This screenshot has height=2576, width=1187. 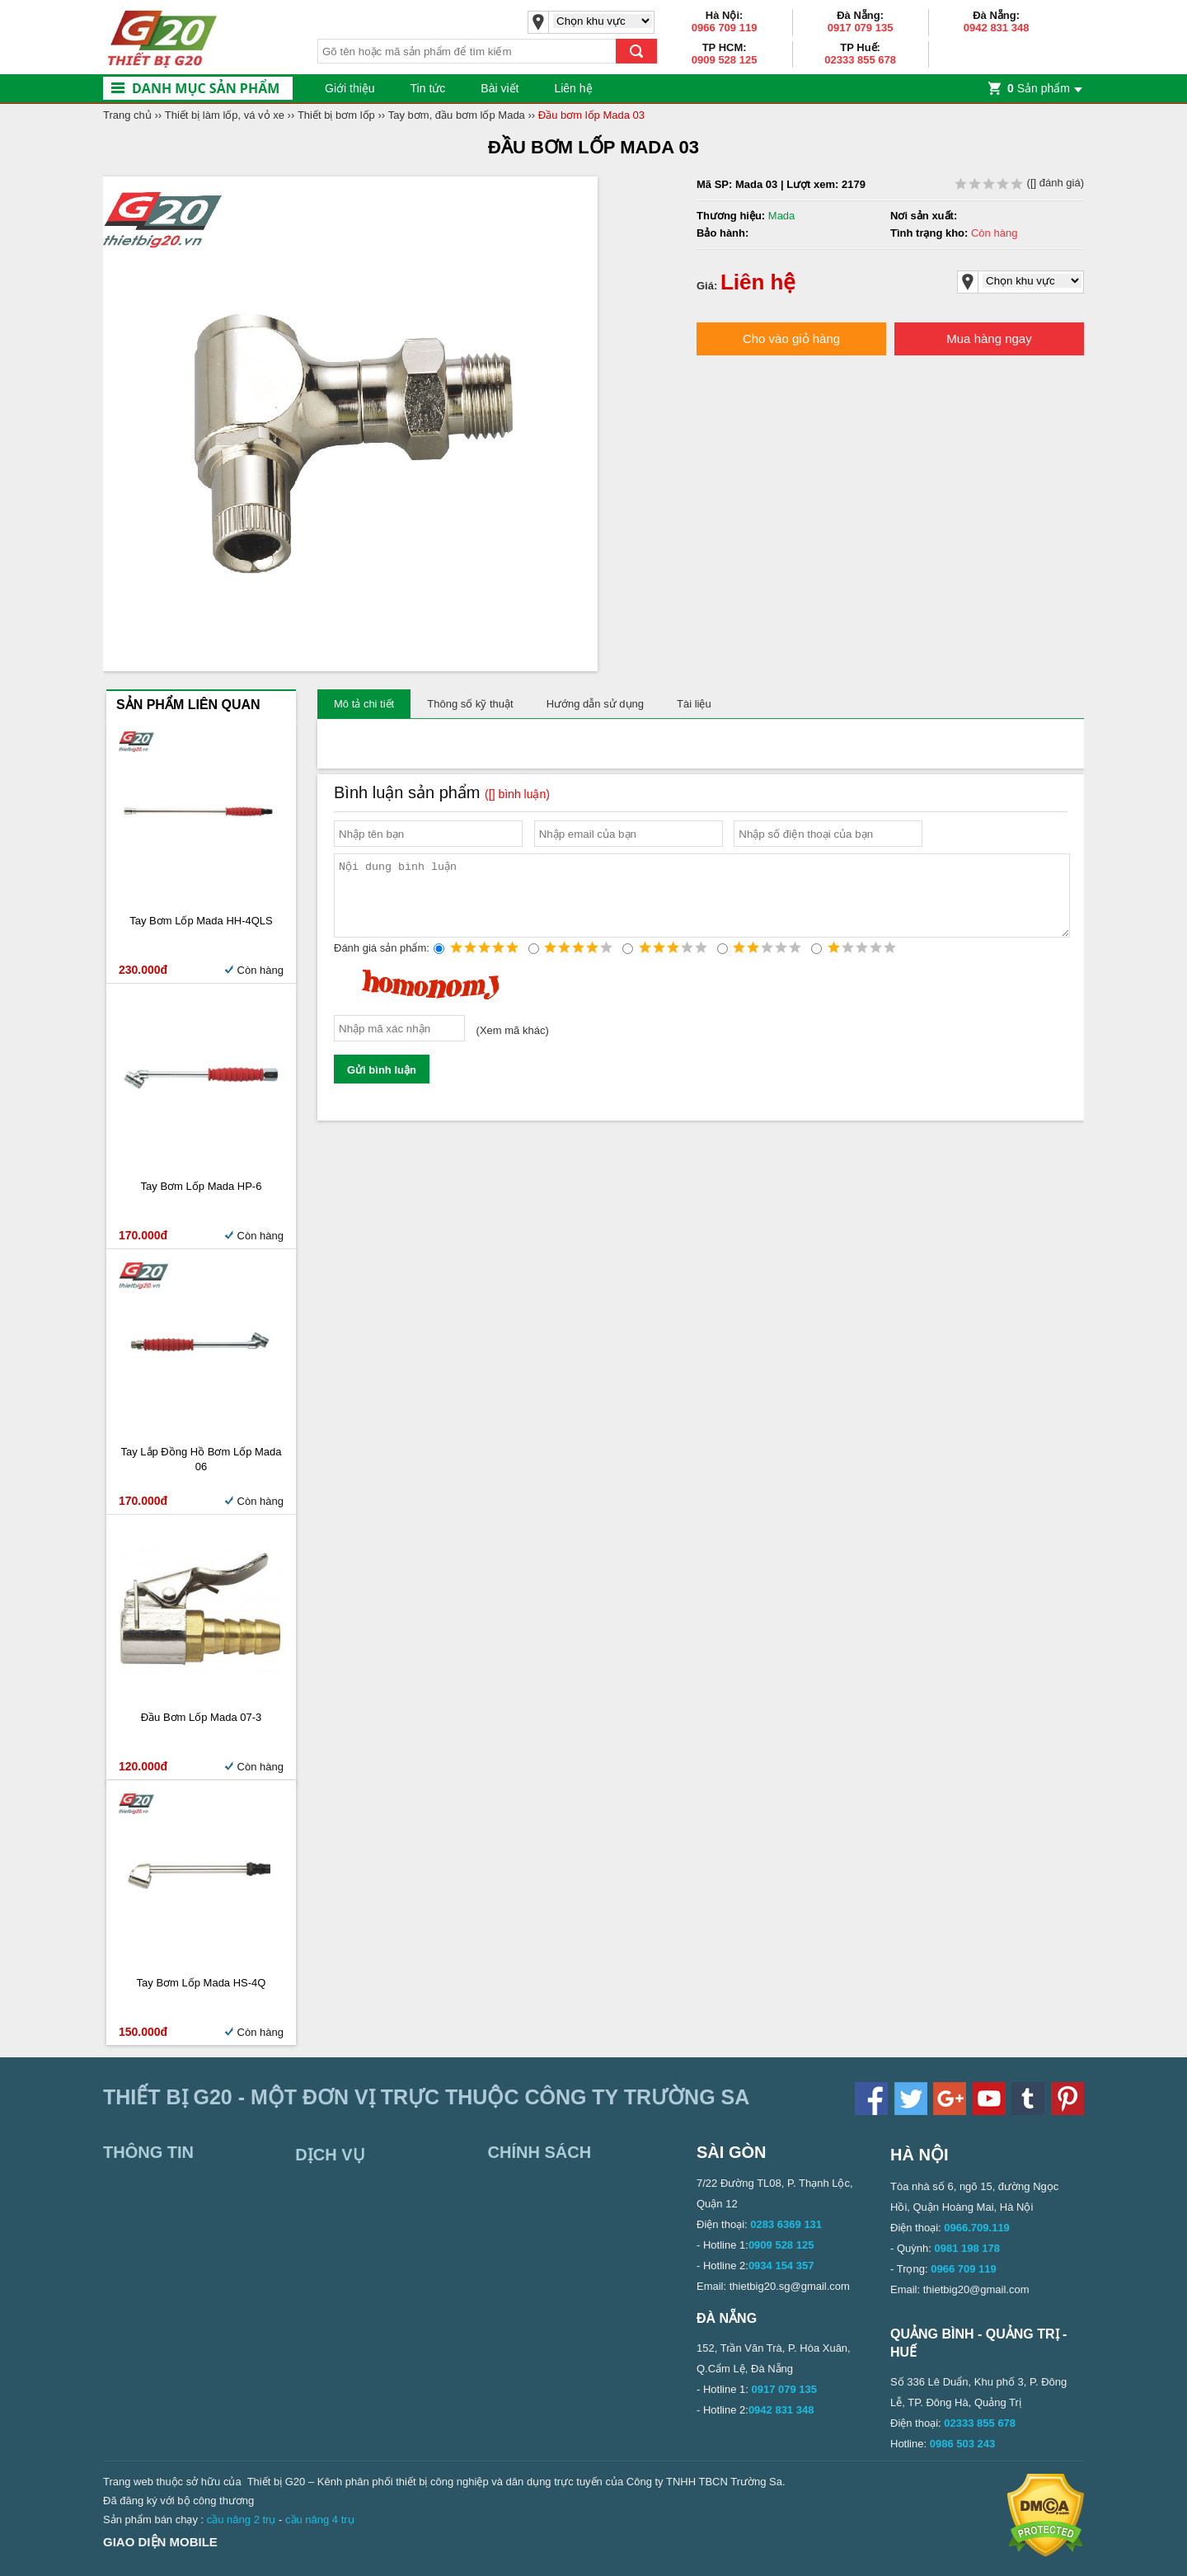 What do you see at coordinates (1019, 182) in the screenshot?
I see `( đánh giá)` at bounding box center [1019, 182].